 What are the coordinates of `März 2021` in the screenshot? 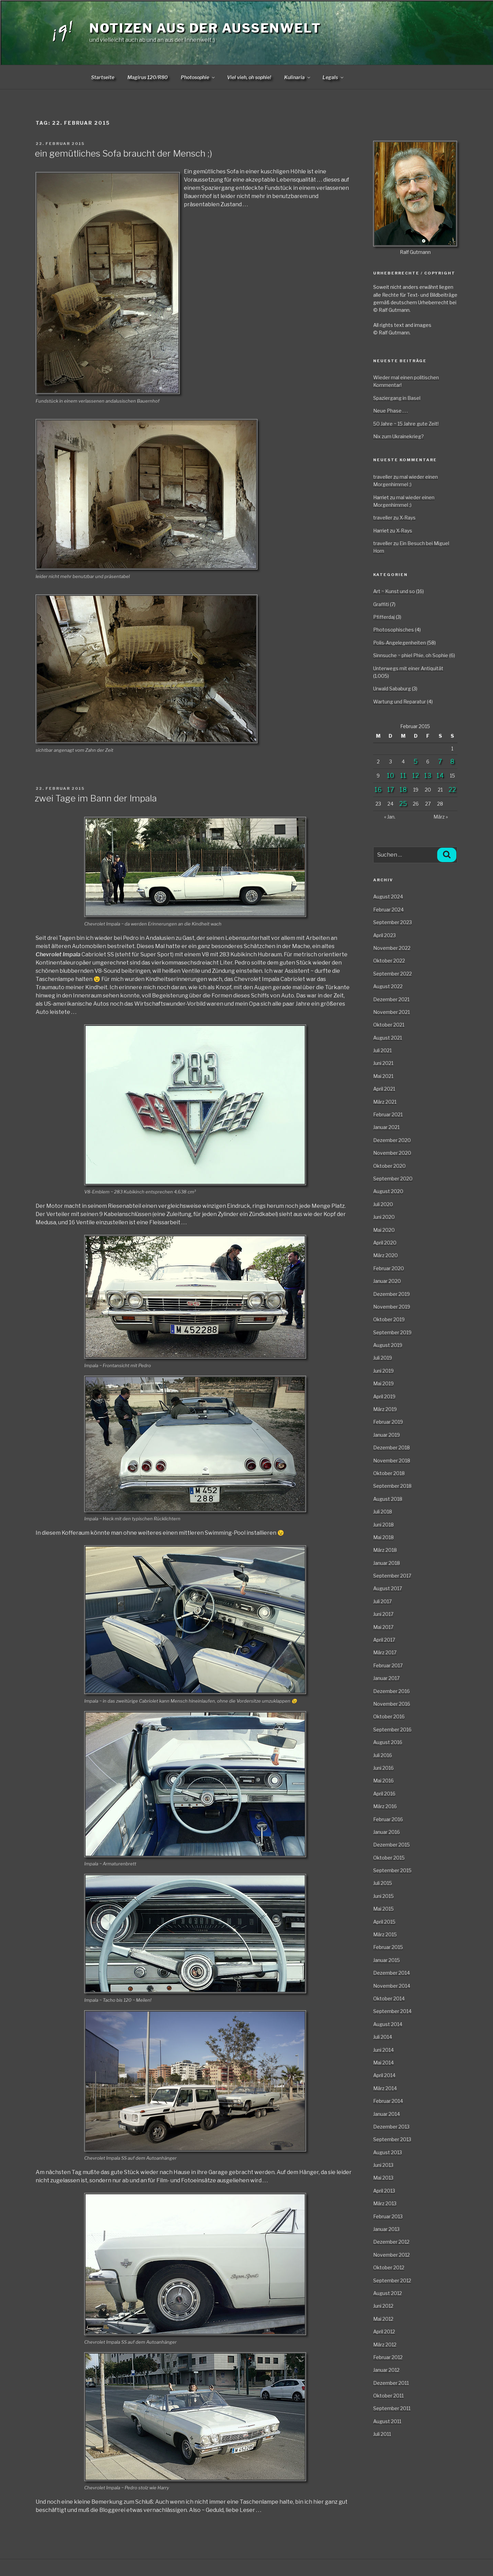 It's located at (384, 1102).